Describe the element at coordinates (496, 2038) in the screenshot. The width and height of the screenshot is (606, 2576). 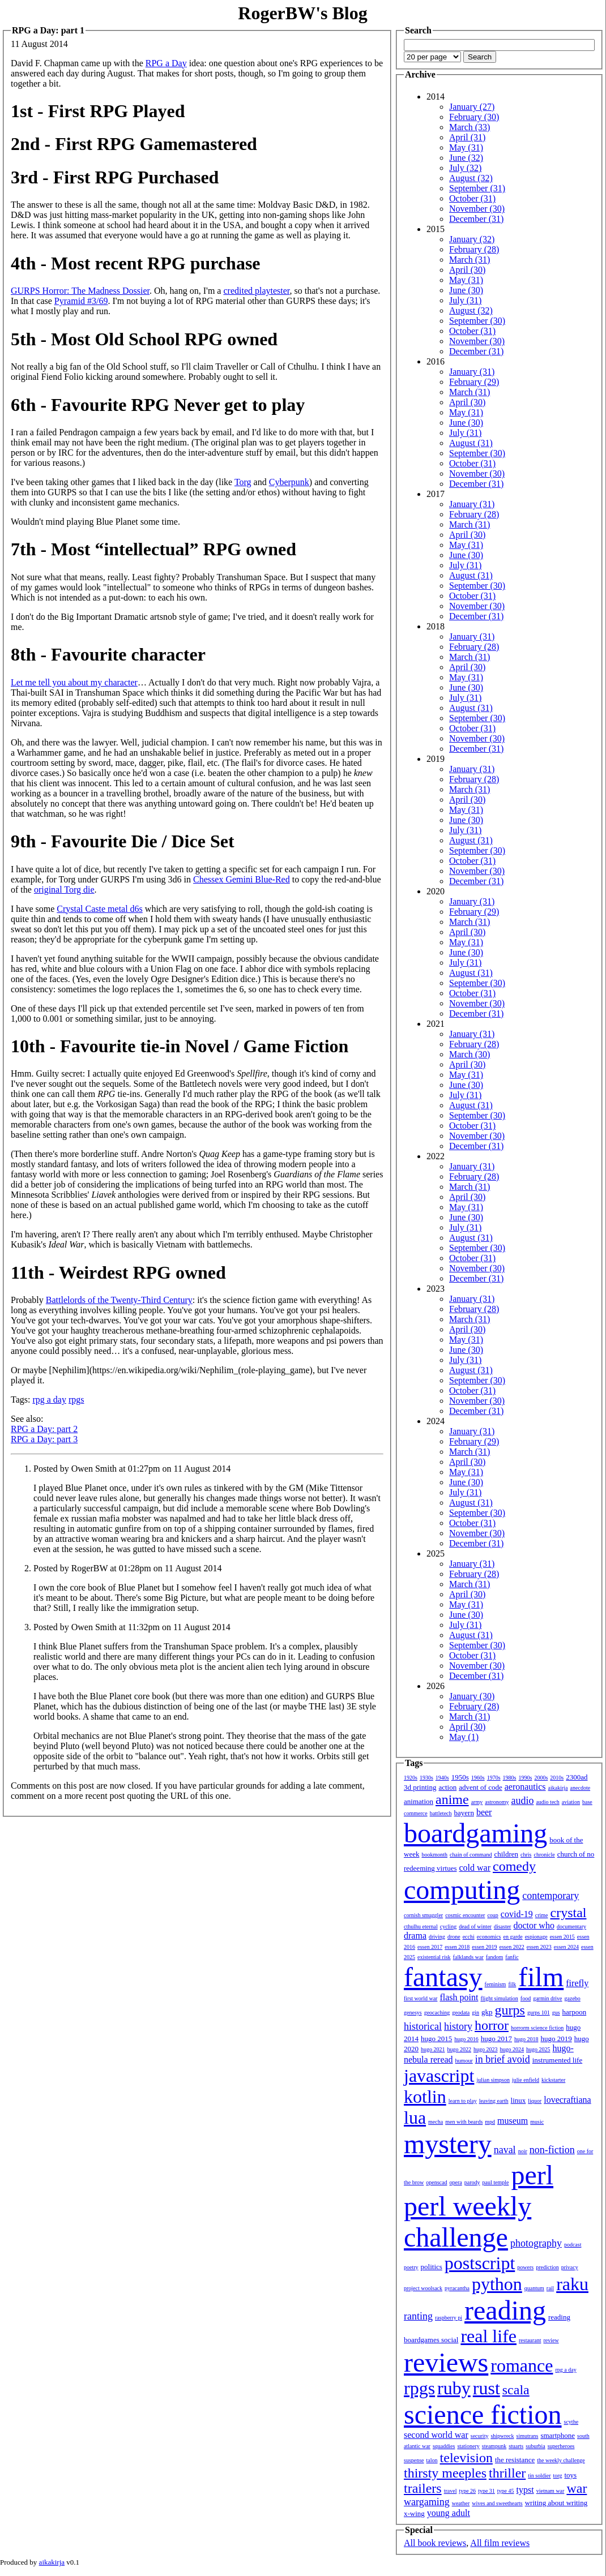
I see `hugo 2017` at that location.